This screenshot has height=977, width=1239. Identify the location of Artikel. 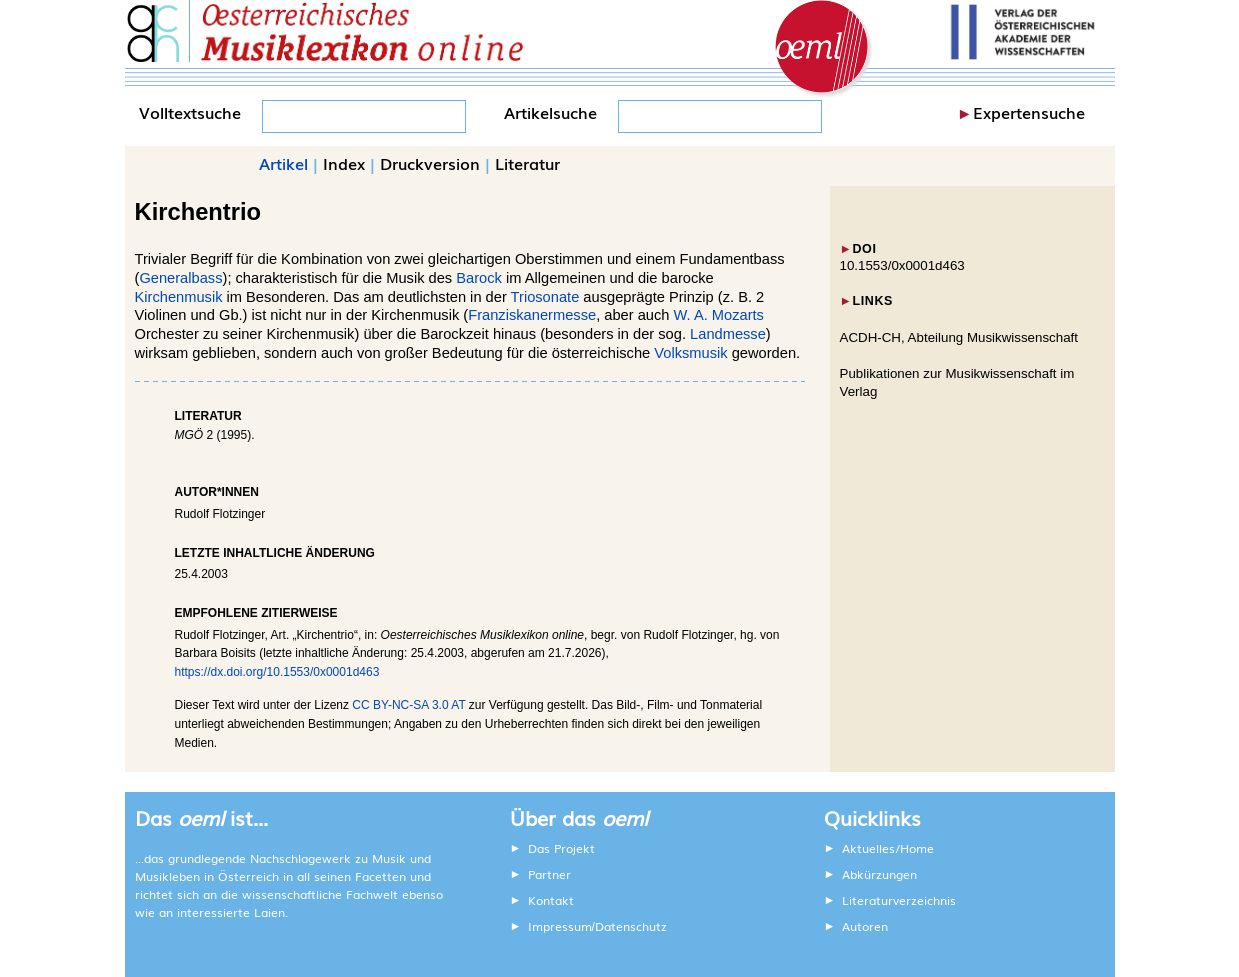
(283, 163).